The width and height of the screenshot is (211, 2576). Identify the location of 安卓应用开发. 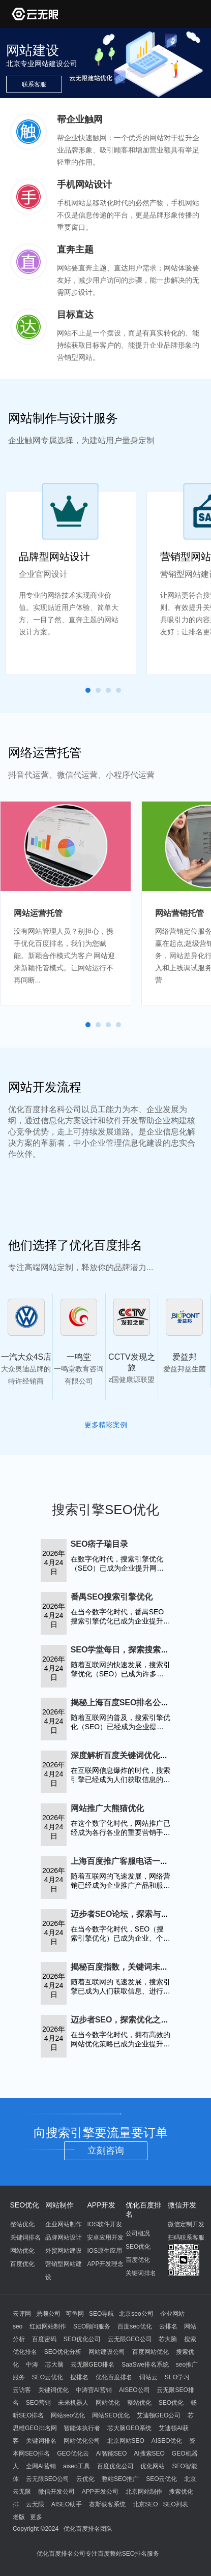
(105, 2237).